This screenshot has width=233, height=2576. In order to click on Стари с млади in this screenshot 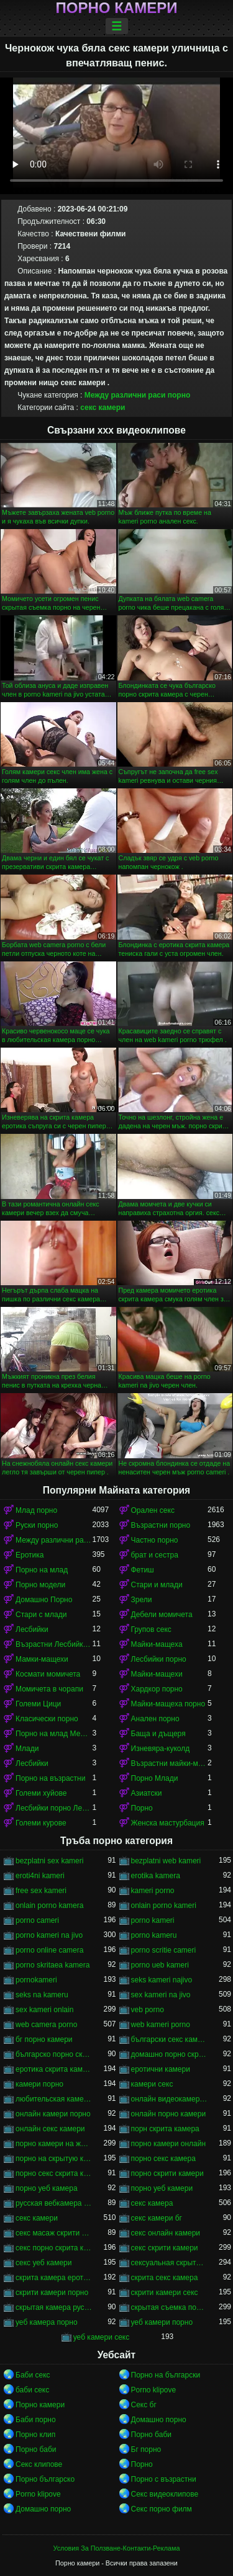, I will do `click(41, 1614)`.